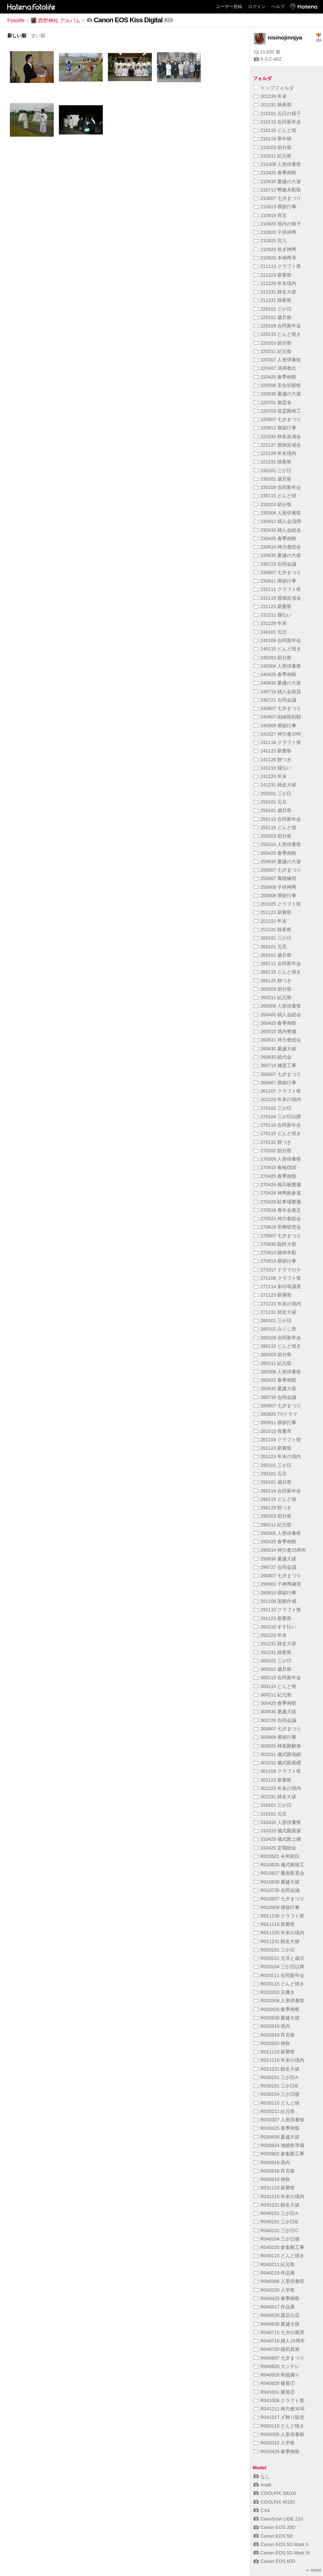 This screenshot has height=2576, width=323. Describe the element at coordinates (277, 326) in the screenshot. I see `220109 合同新年会` at that location.